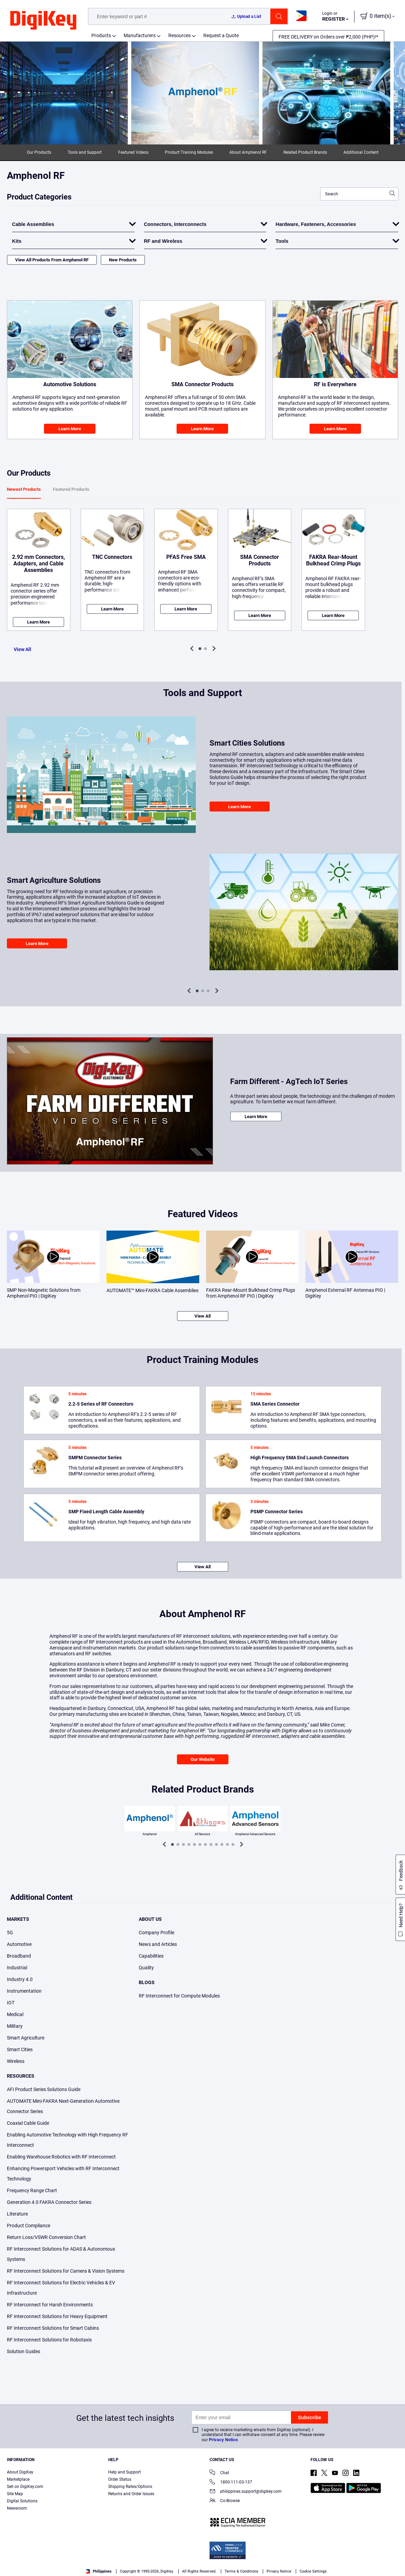  I want to click on Newsroom, so click(17, 2508).